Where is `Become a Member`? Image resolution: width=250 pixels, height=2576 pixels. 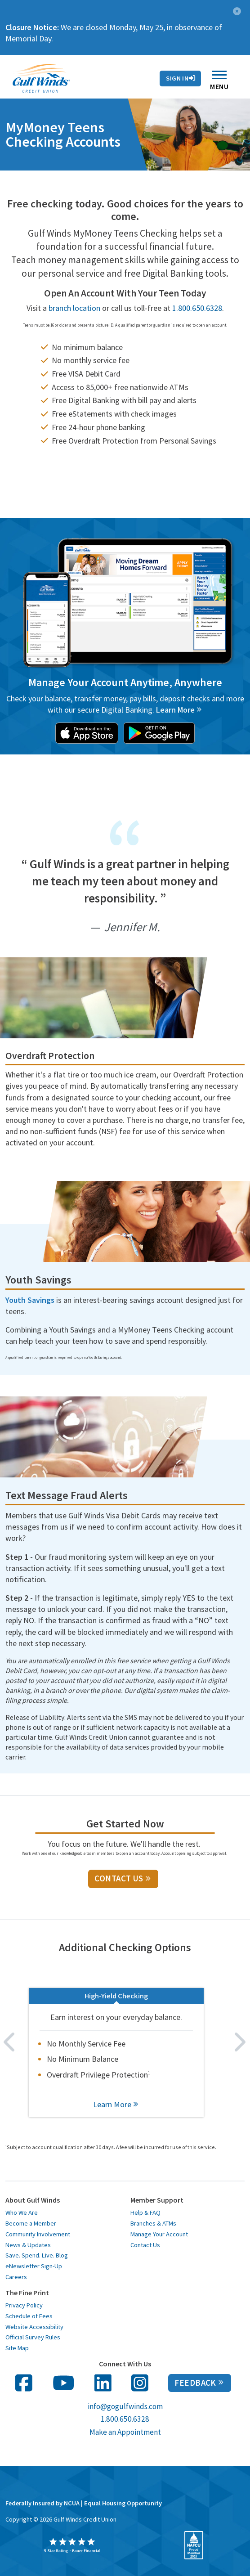 Become a Member is located at coordinates (30, 2223).